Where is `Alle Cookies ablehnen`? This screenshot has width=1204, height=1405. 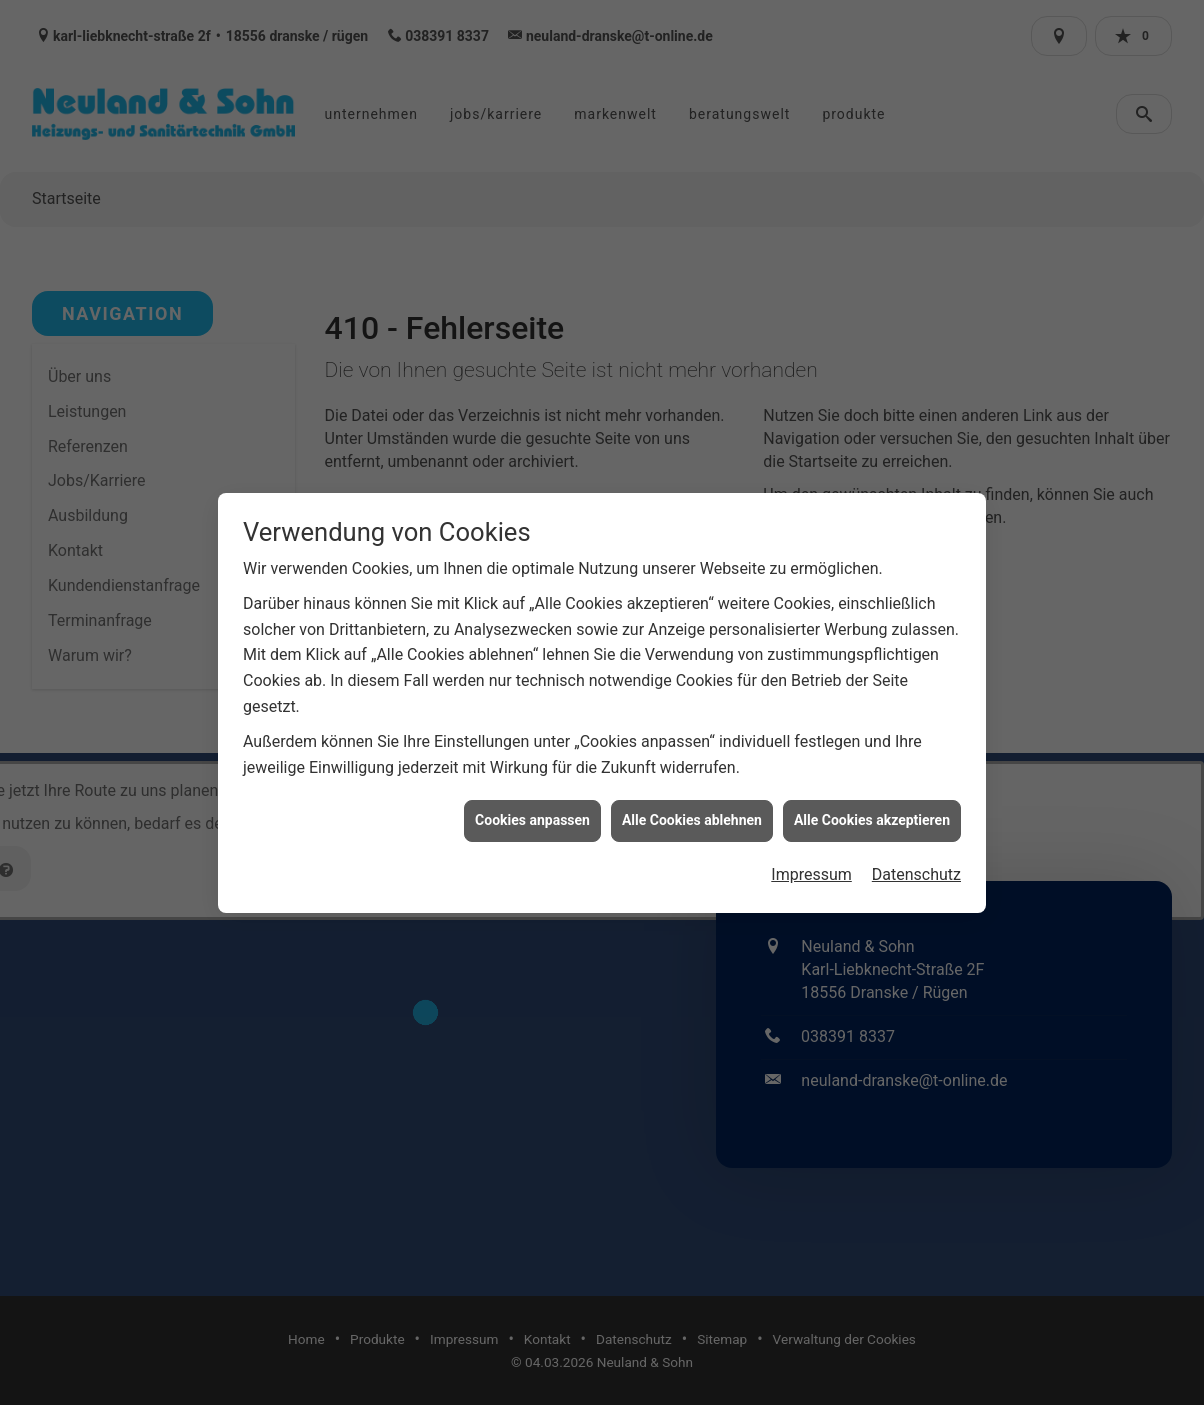
Alle Cookies ablehnen is located at coordinates (692, 807).